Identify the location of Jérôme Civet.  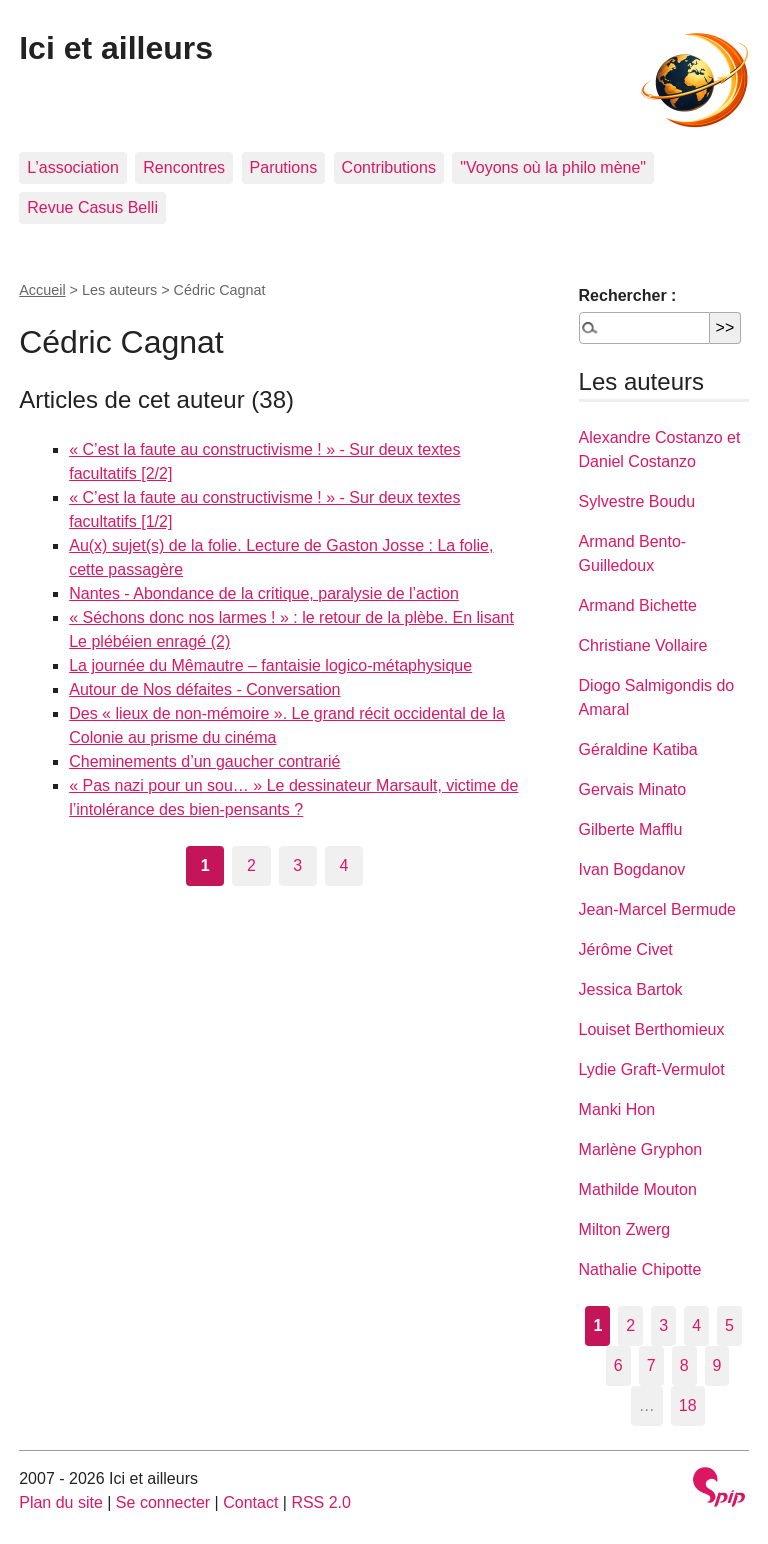
(626, 949).